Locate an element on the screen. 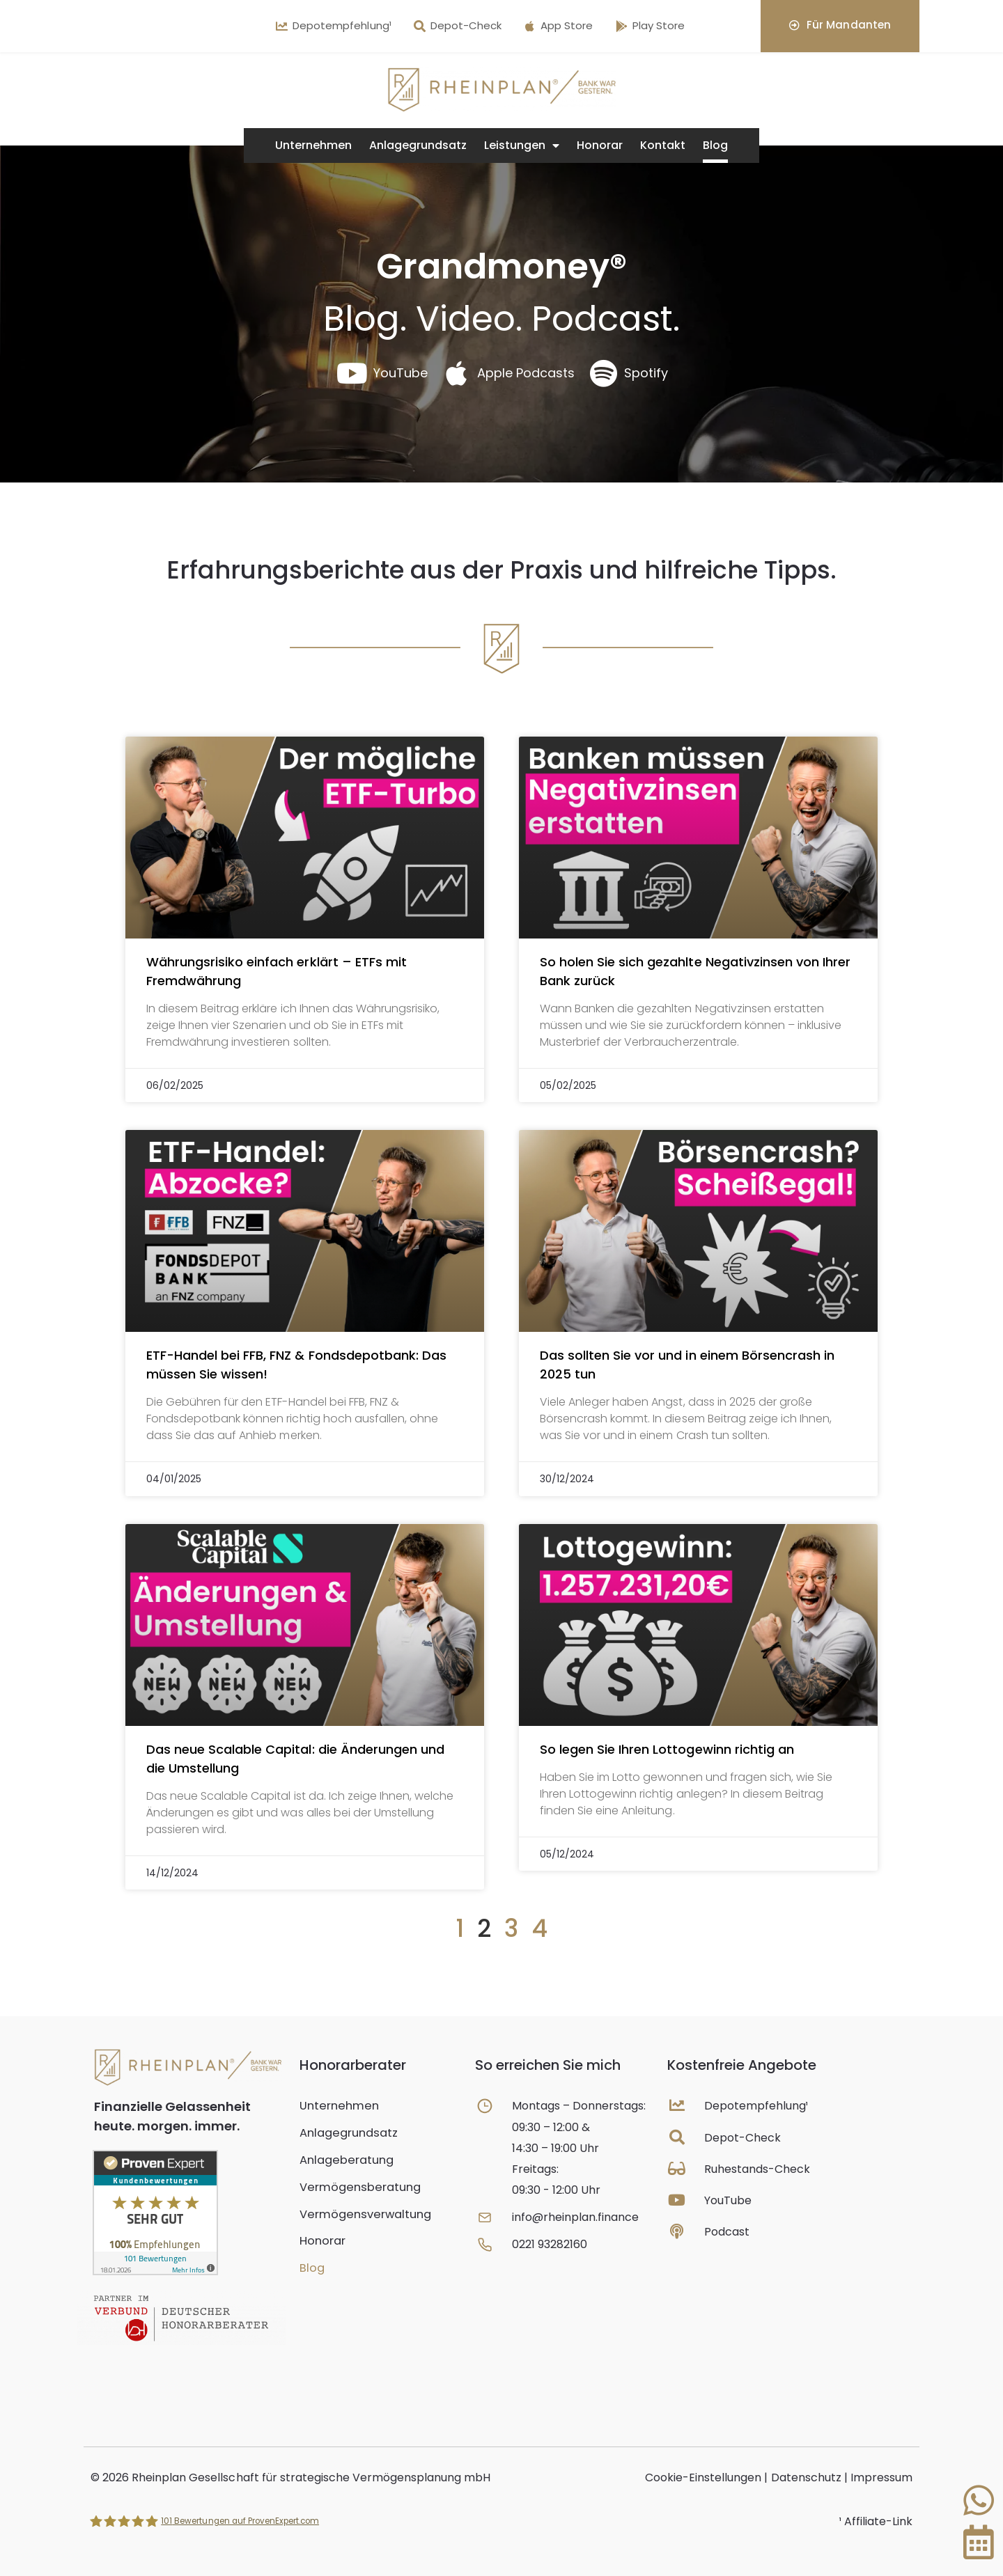  Anlageberatung is located at coordinates (344, 2159).